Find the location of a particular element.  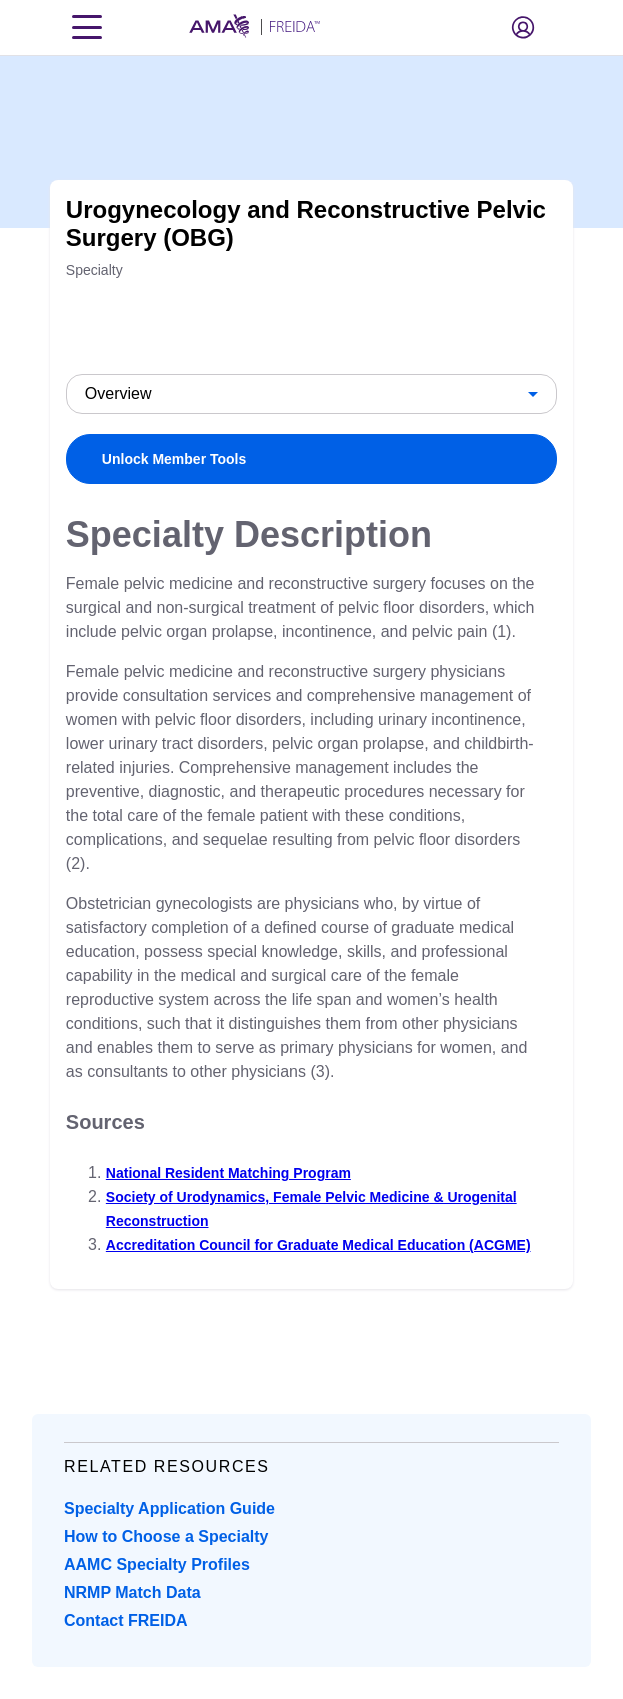

How to Choose a Specialty is located at coordinates (166, 1536).